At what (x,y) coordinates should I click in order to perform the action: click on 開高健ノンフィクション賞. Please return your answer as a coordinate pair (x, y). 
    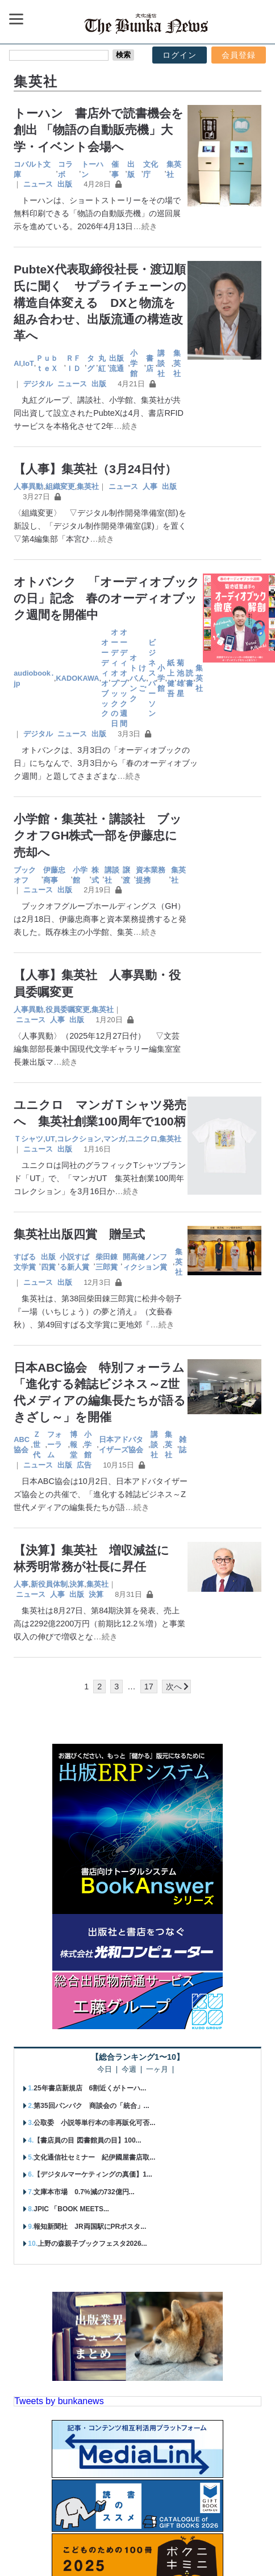
    Looking at the image, I should click on (145, 1262).